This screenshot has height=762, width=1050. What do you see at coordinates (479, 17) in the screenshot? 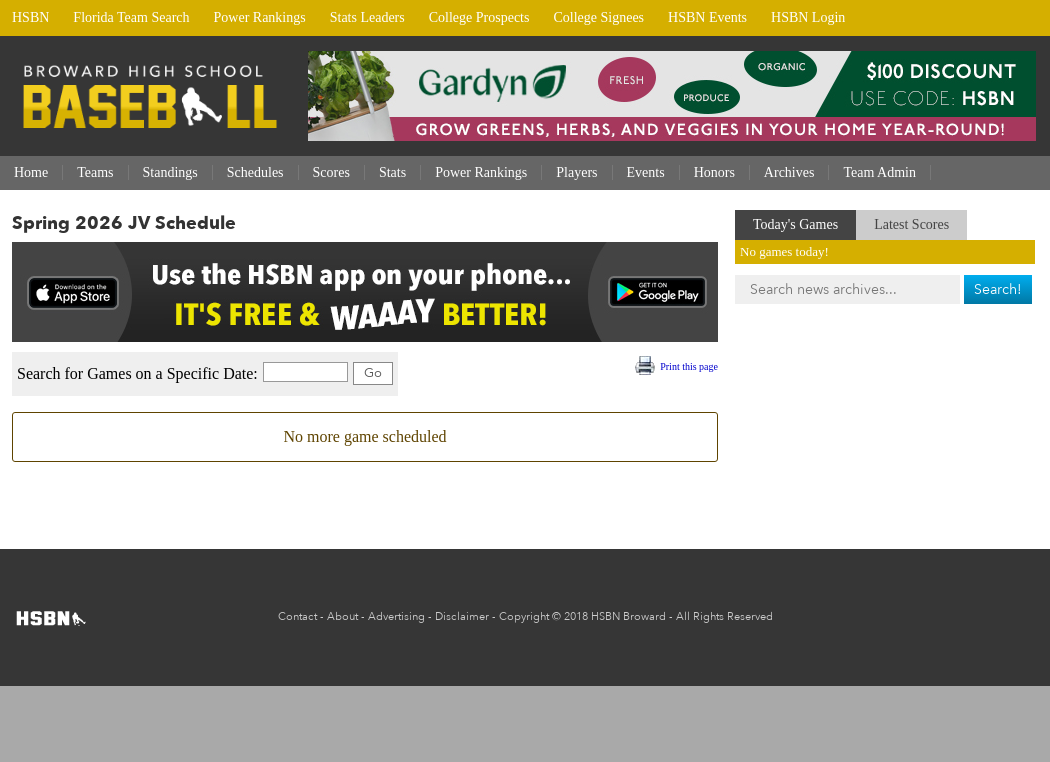
I see `College Prospects` at bounding box center [479, 17].